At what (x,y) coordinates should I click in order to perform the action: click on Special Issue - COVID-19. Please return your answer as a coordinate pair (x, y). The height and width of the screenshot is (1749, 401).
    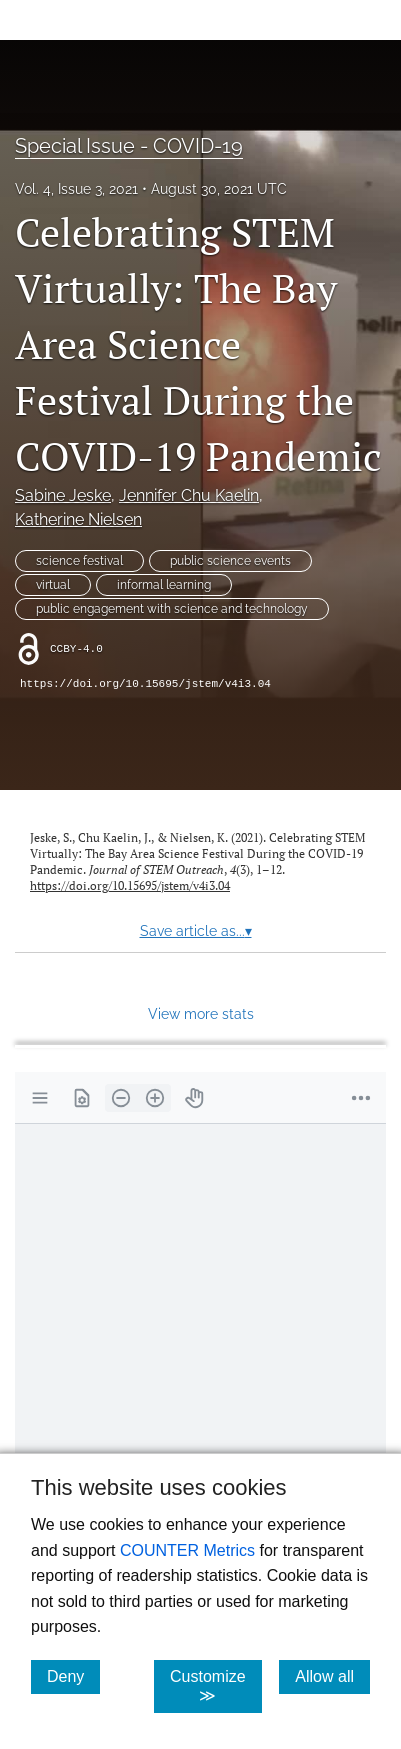
    Looking at the image, I should click on (129, 146).